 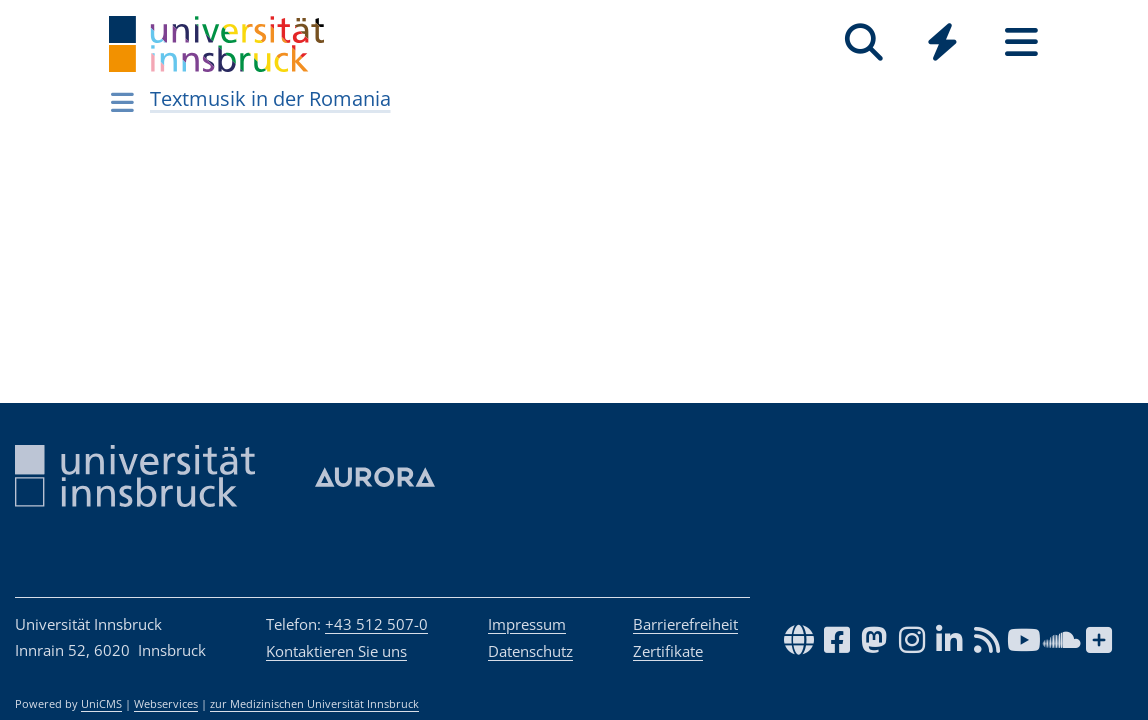 What do you see at coordinates (942, 44) in the screenshot?
I see `[Global]` at bounding box center [942, 44].